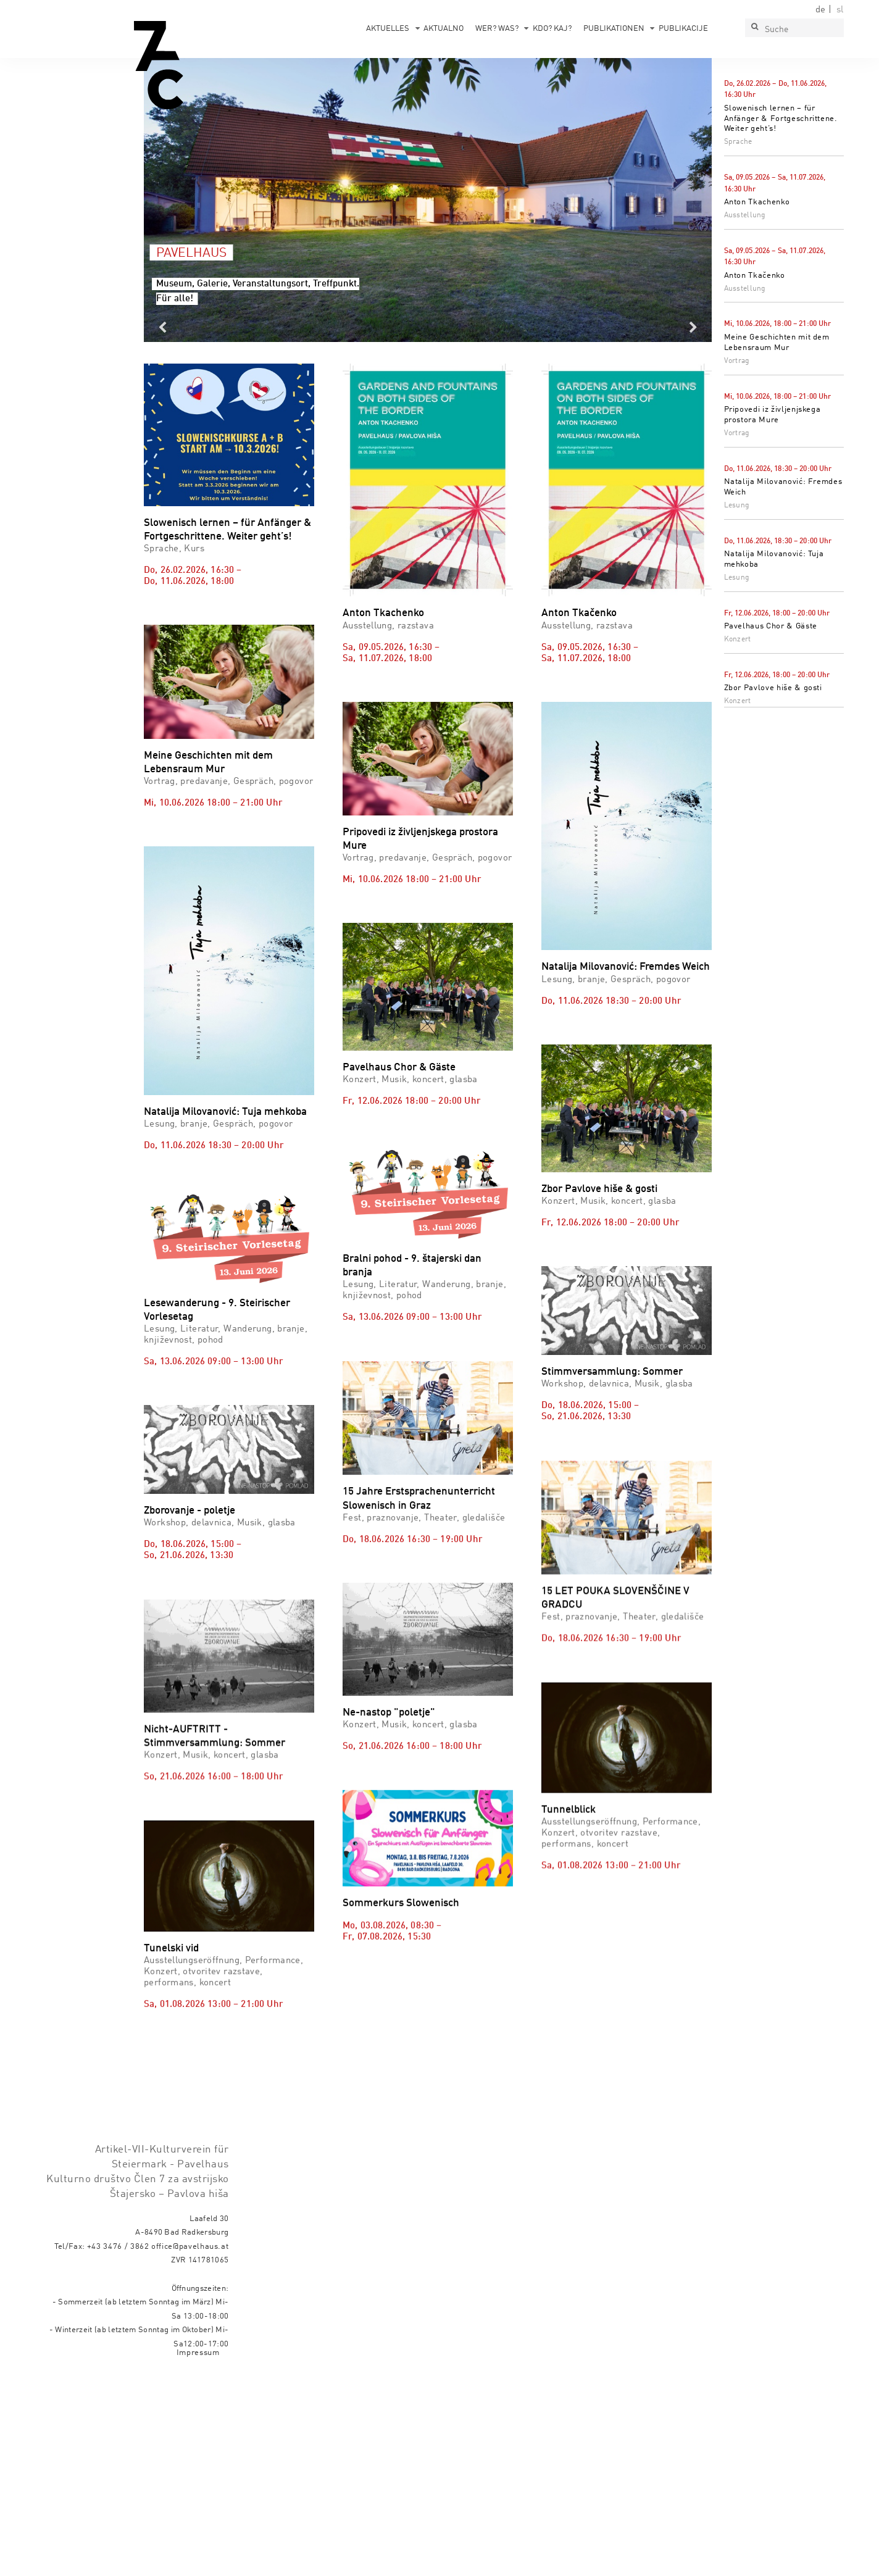 This screenshot has height=2576, width=879. What do you see at coordinates (118, 2445) in the screenshot?
I see `+43 3476 / 3862` at bounding box center [118, 2445].